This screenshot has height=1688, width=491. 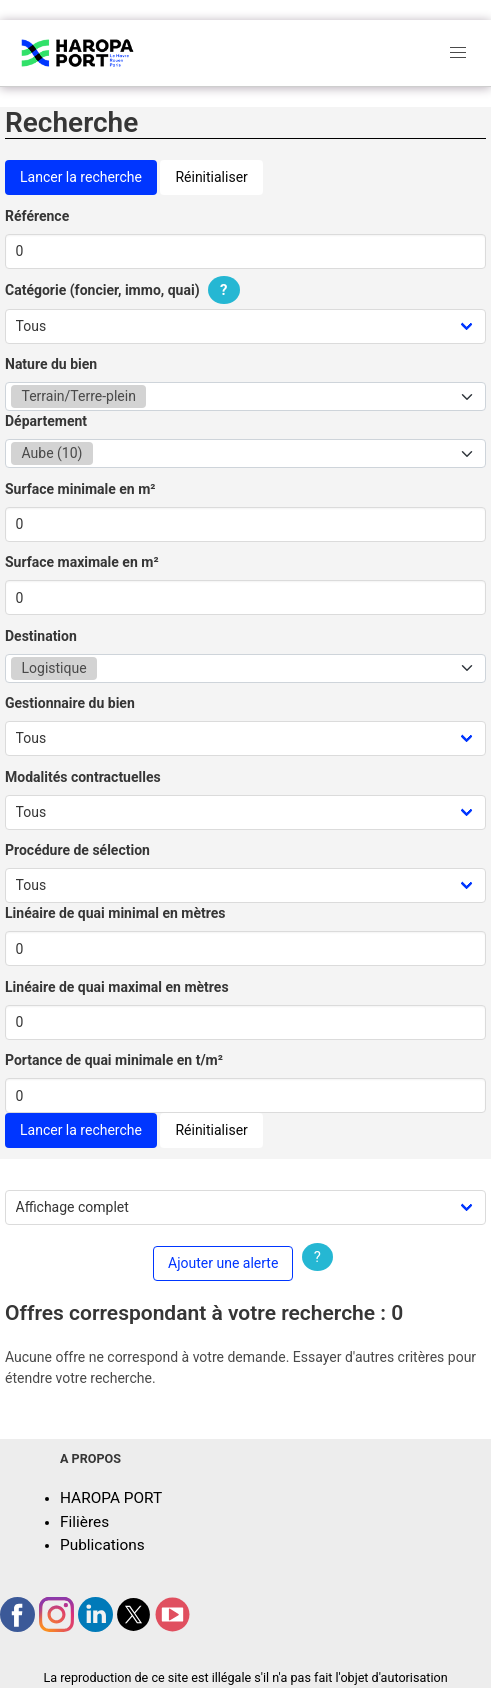 What do you see at coordinates (82, 562) in the screenshot?
I see `Surface maximale en m²` at bounding box center [82, 562].